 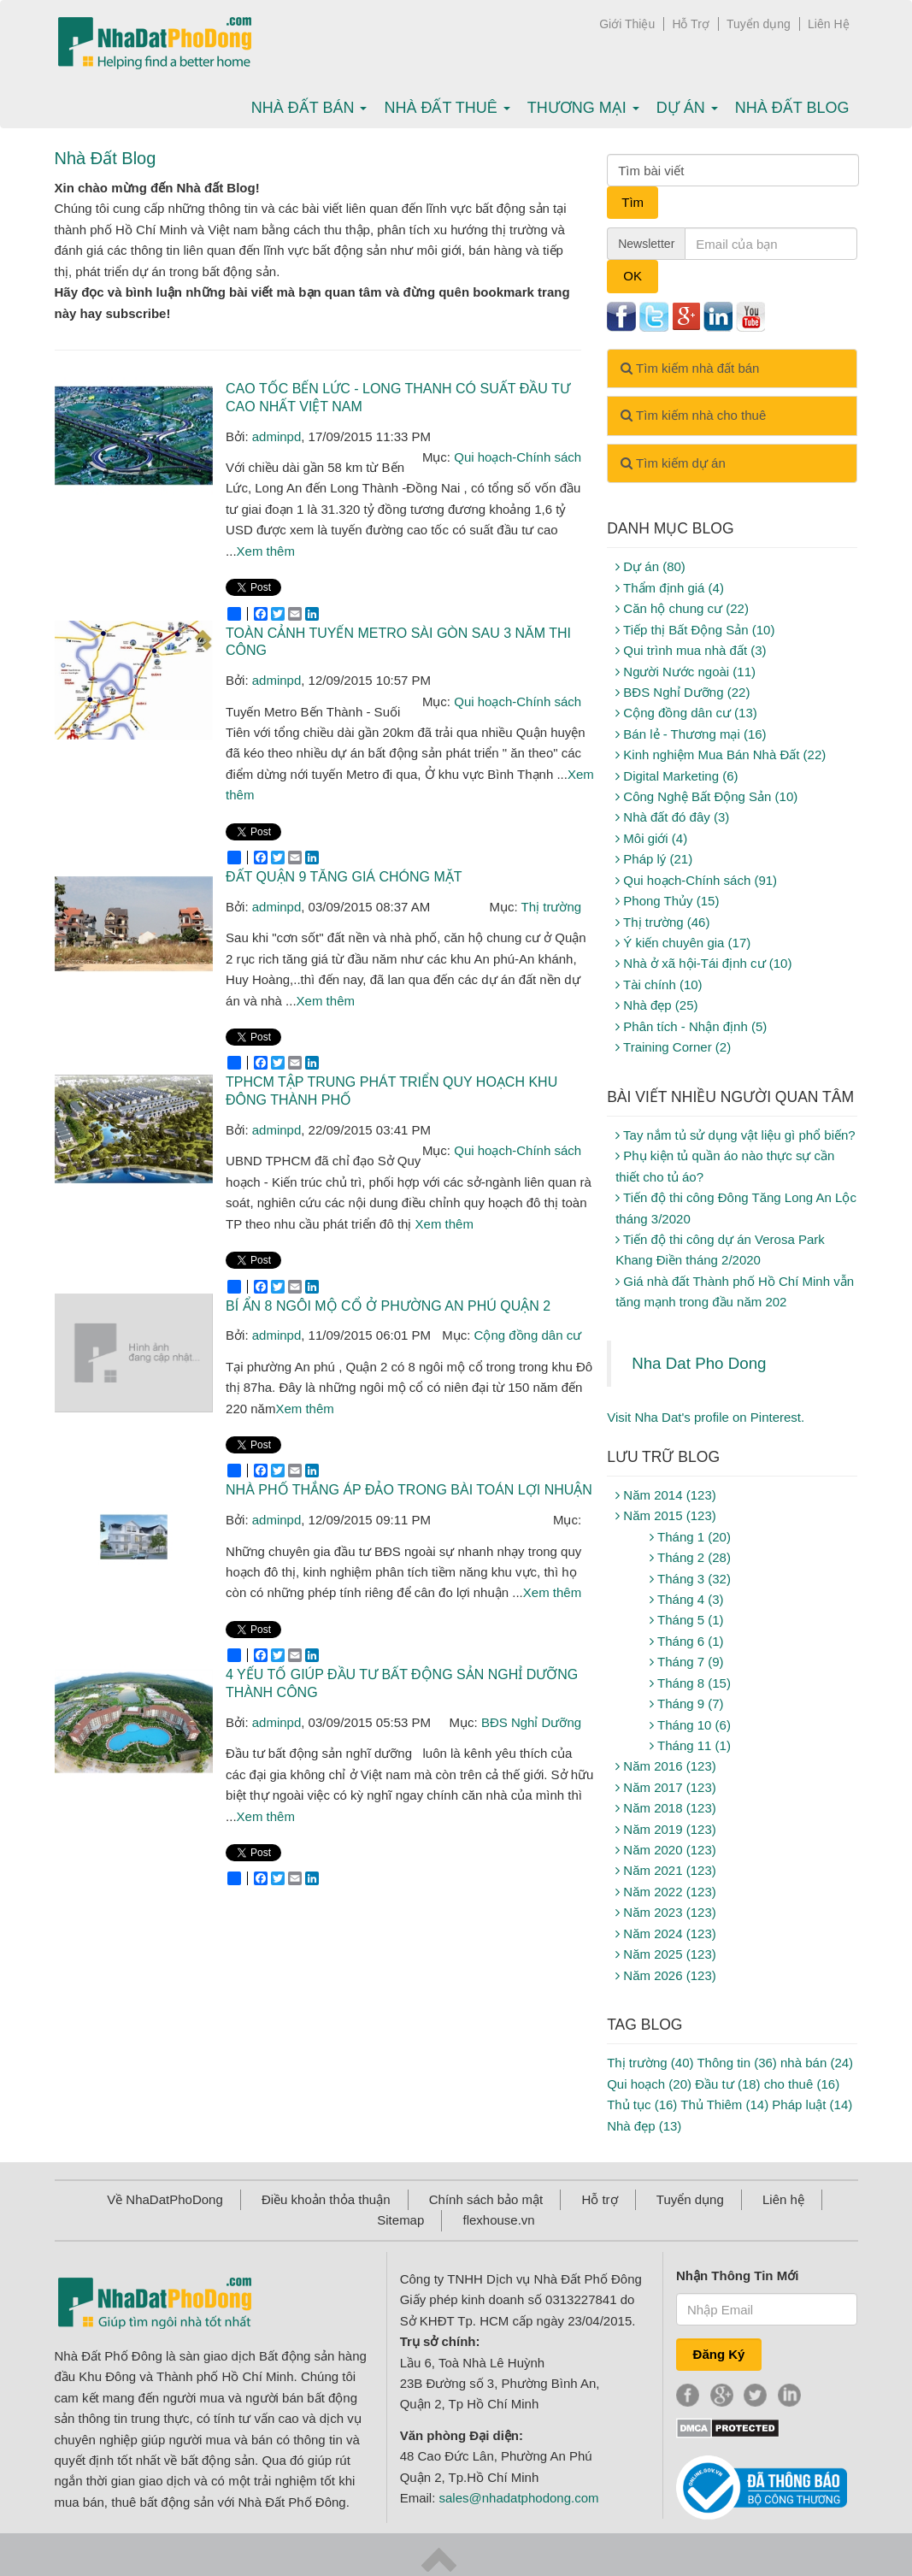 What do you see at coordinates (388, 1306) in the screenshot?
I see `Bí ẩn 8 ngôi mộ cổ ở phường An phú Quận 2` at bounding box center [388, 1306].